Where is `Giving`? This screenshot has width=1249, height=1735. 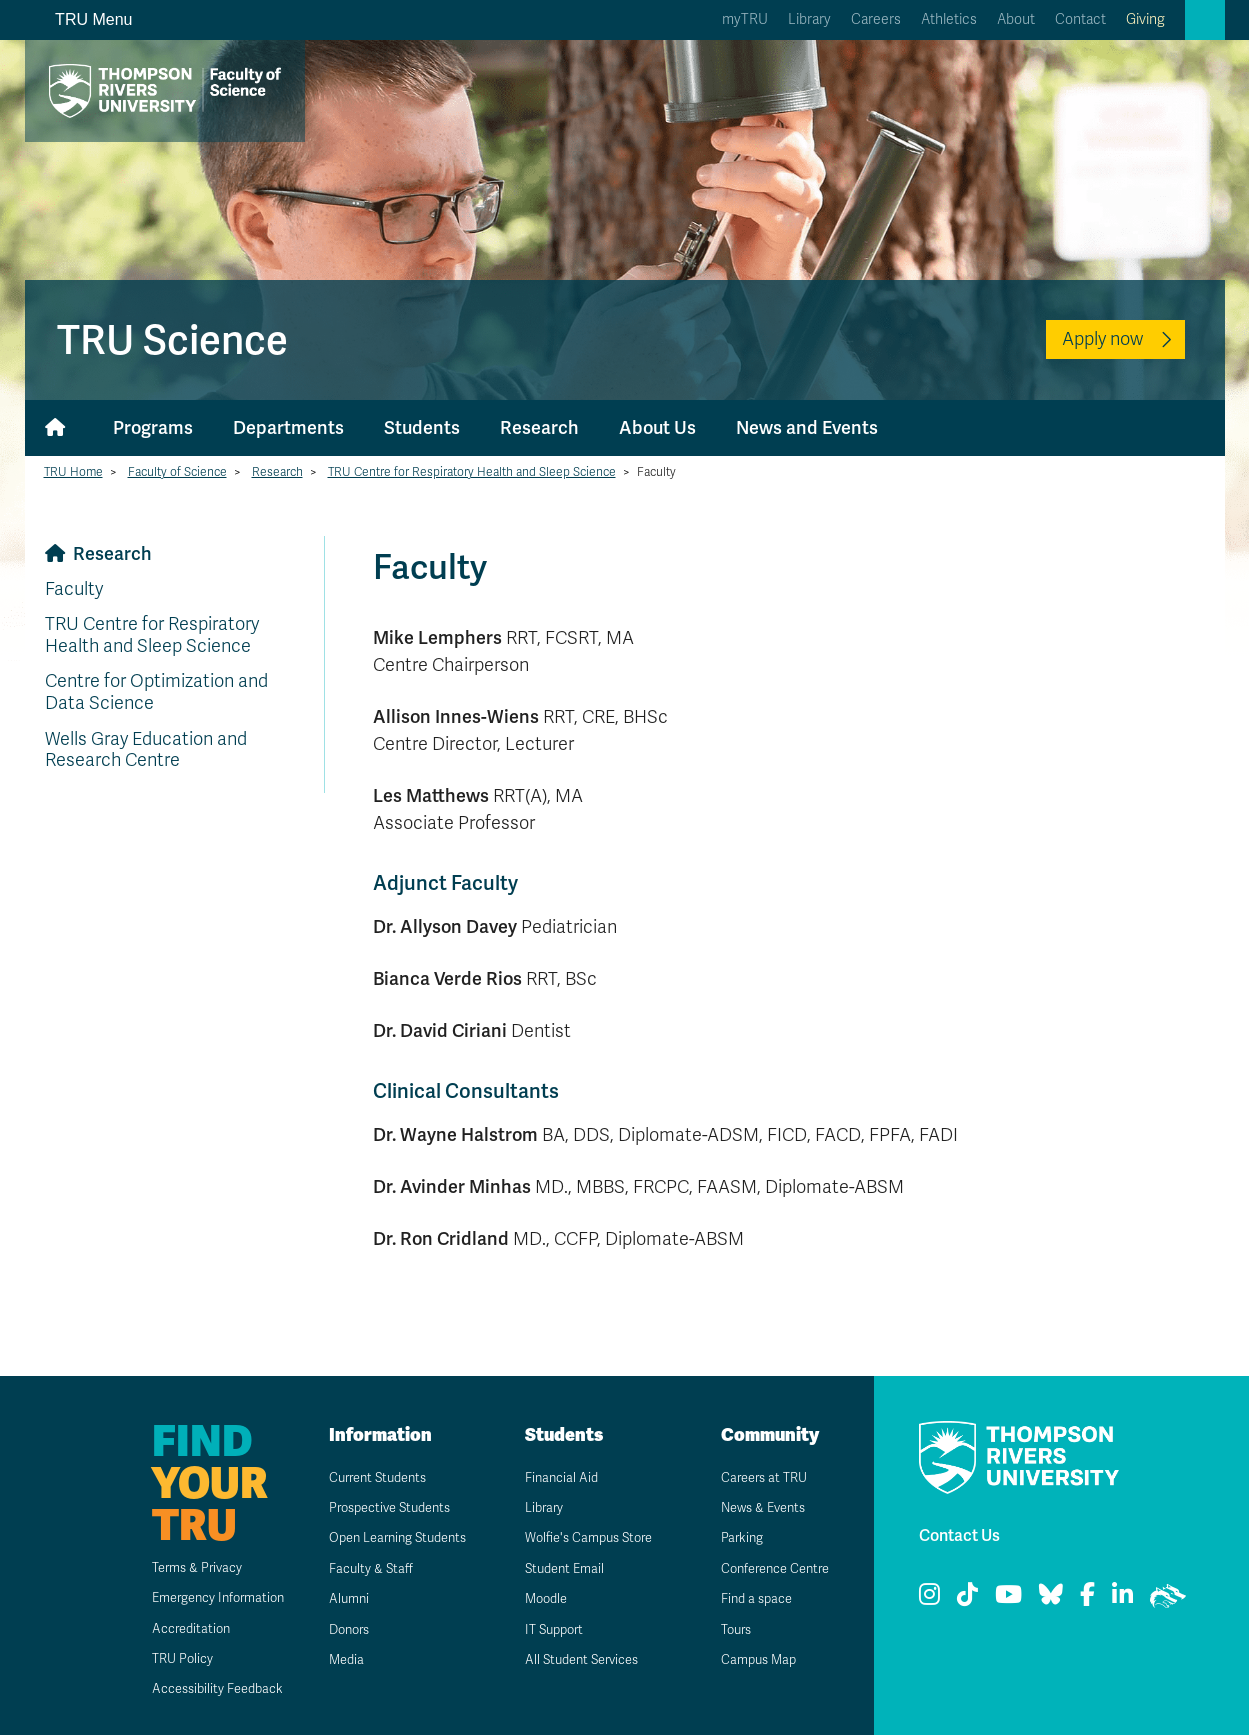
Giving is located at coordinates (1145, 19).